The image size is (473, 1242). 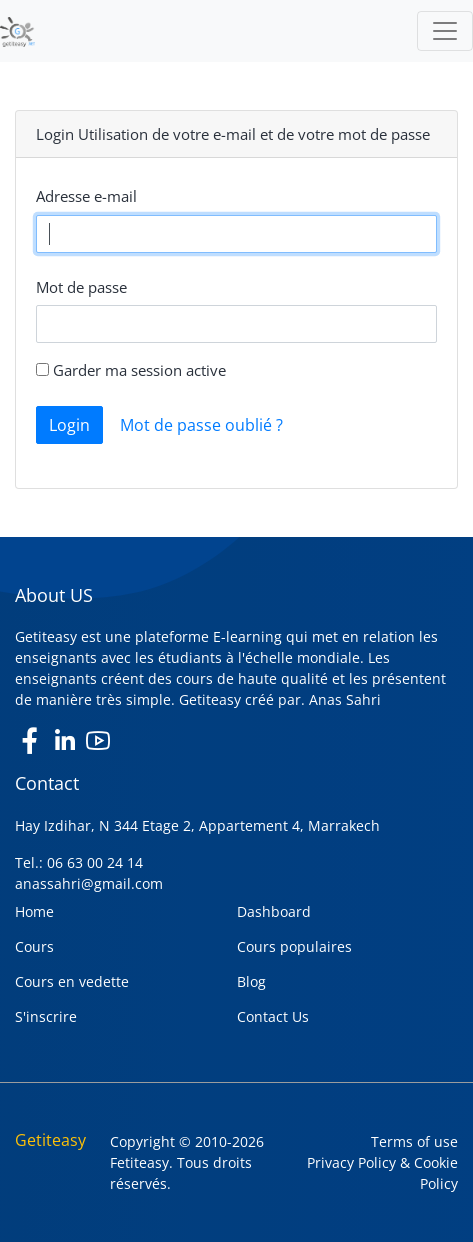 What do you see at coordinates (382, 1173) in the screenshot?
I see `Privacy Policy & Cookie Policy` at bounding box center [382, 1173].